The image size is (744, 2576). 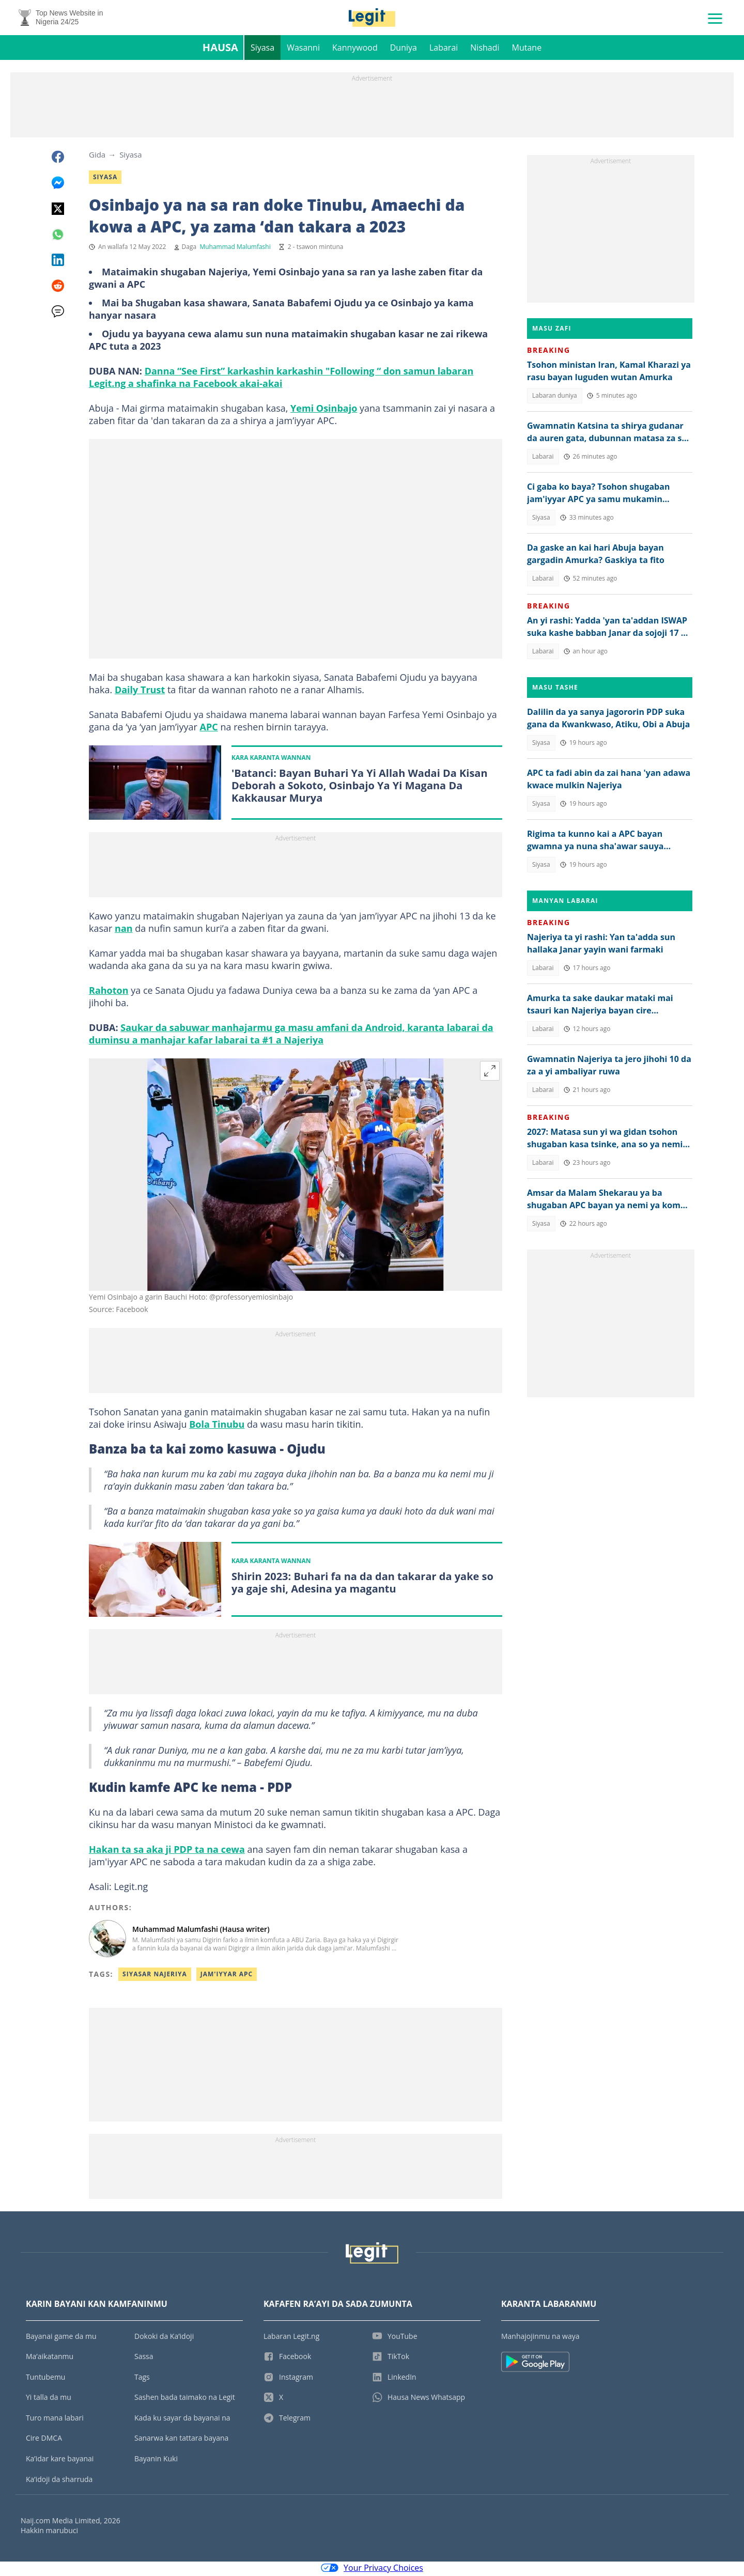 What do you see at coordinates (355, 49) in the screenshot?
I see `Kannywood` at bounding box center [355, 49].